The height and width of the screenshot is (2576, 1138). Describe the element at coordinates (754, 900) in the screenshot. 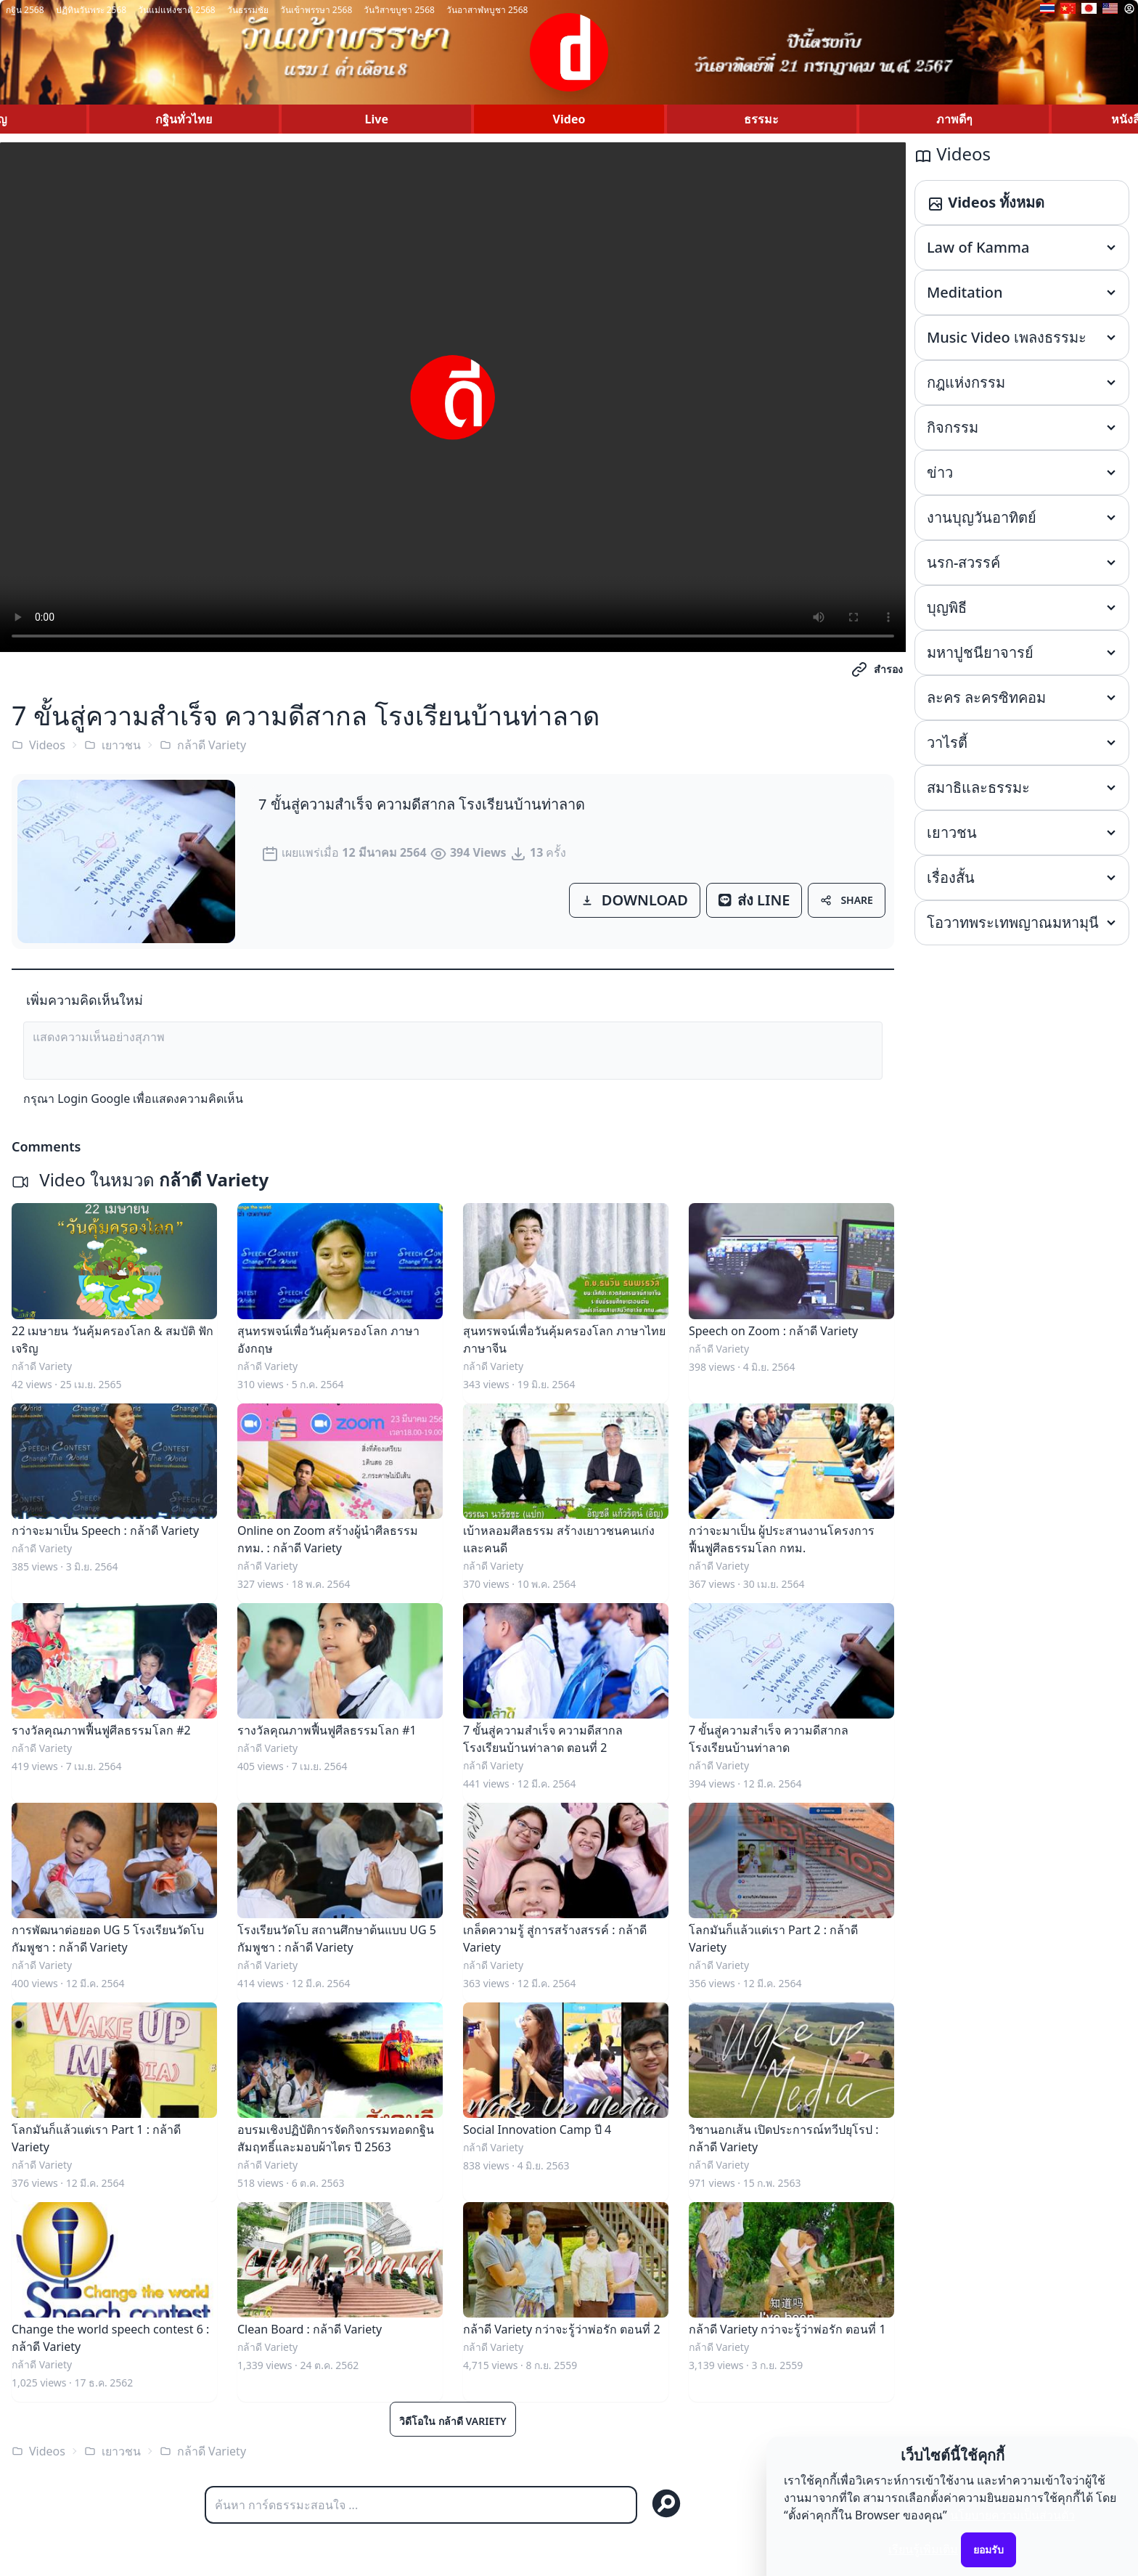

I see `ส่ง LINE` at that location.